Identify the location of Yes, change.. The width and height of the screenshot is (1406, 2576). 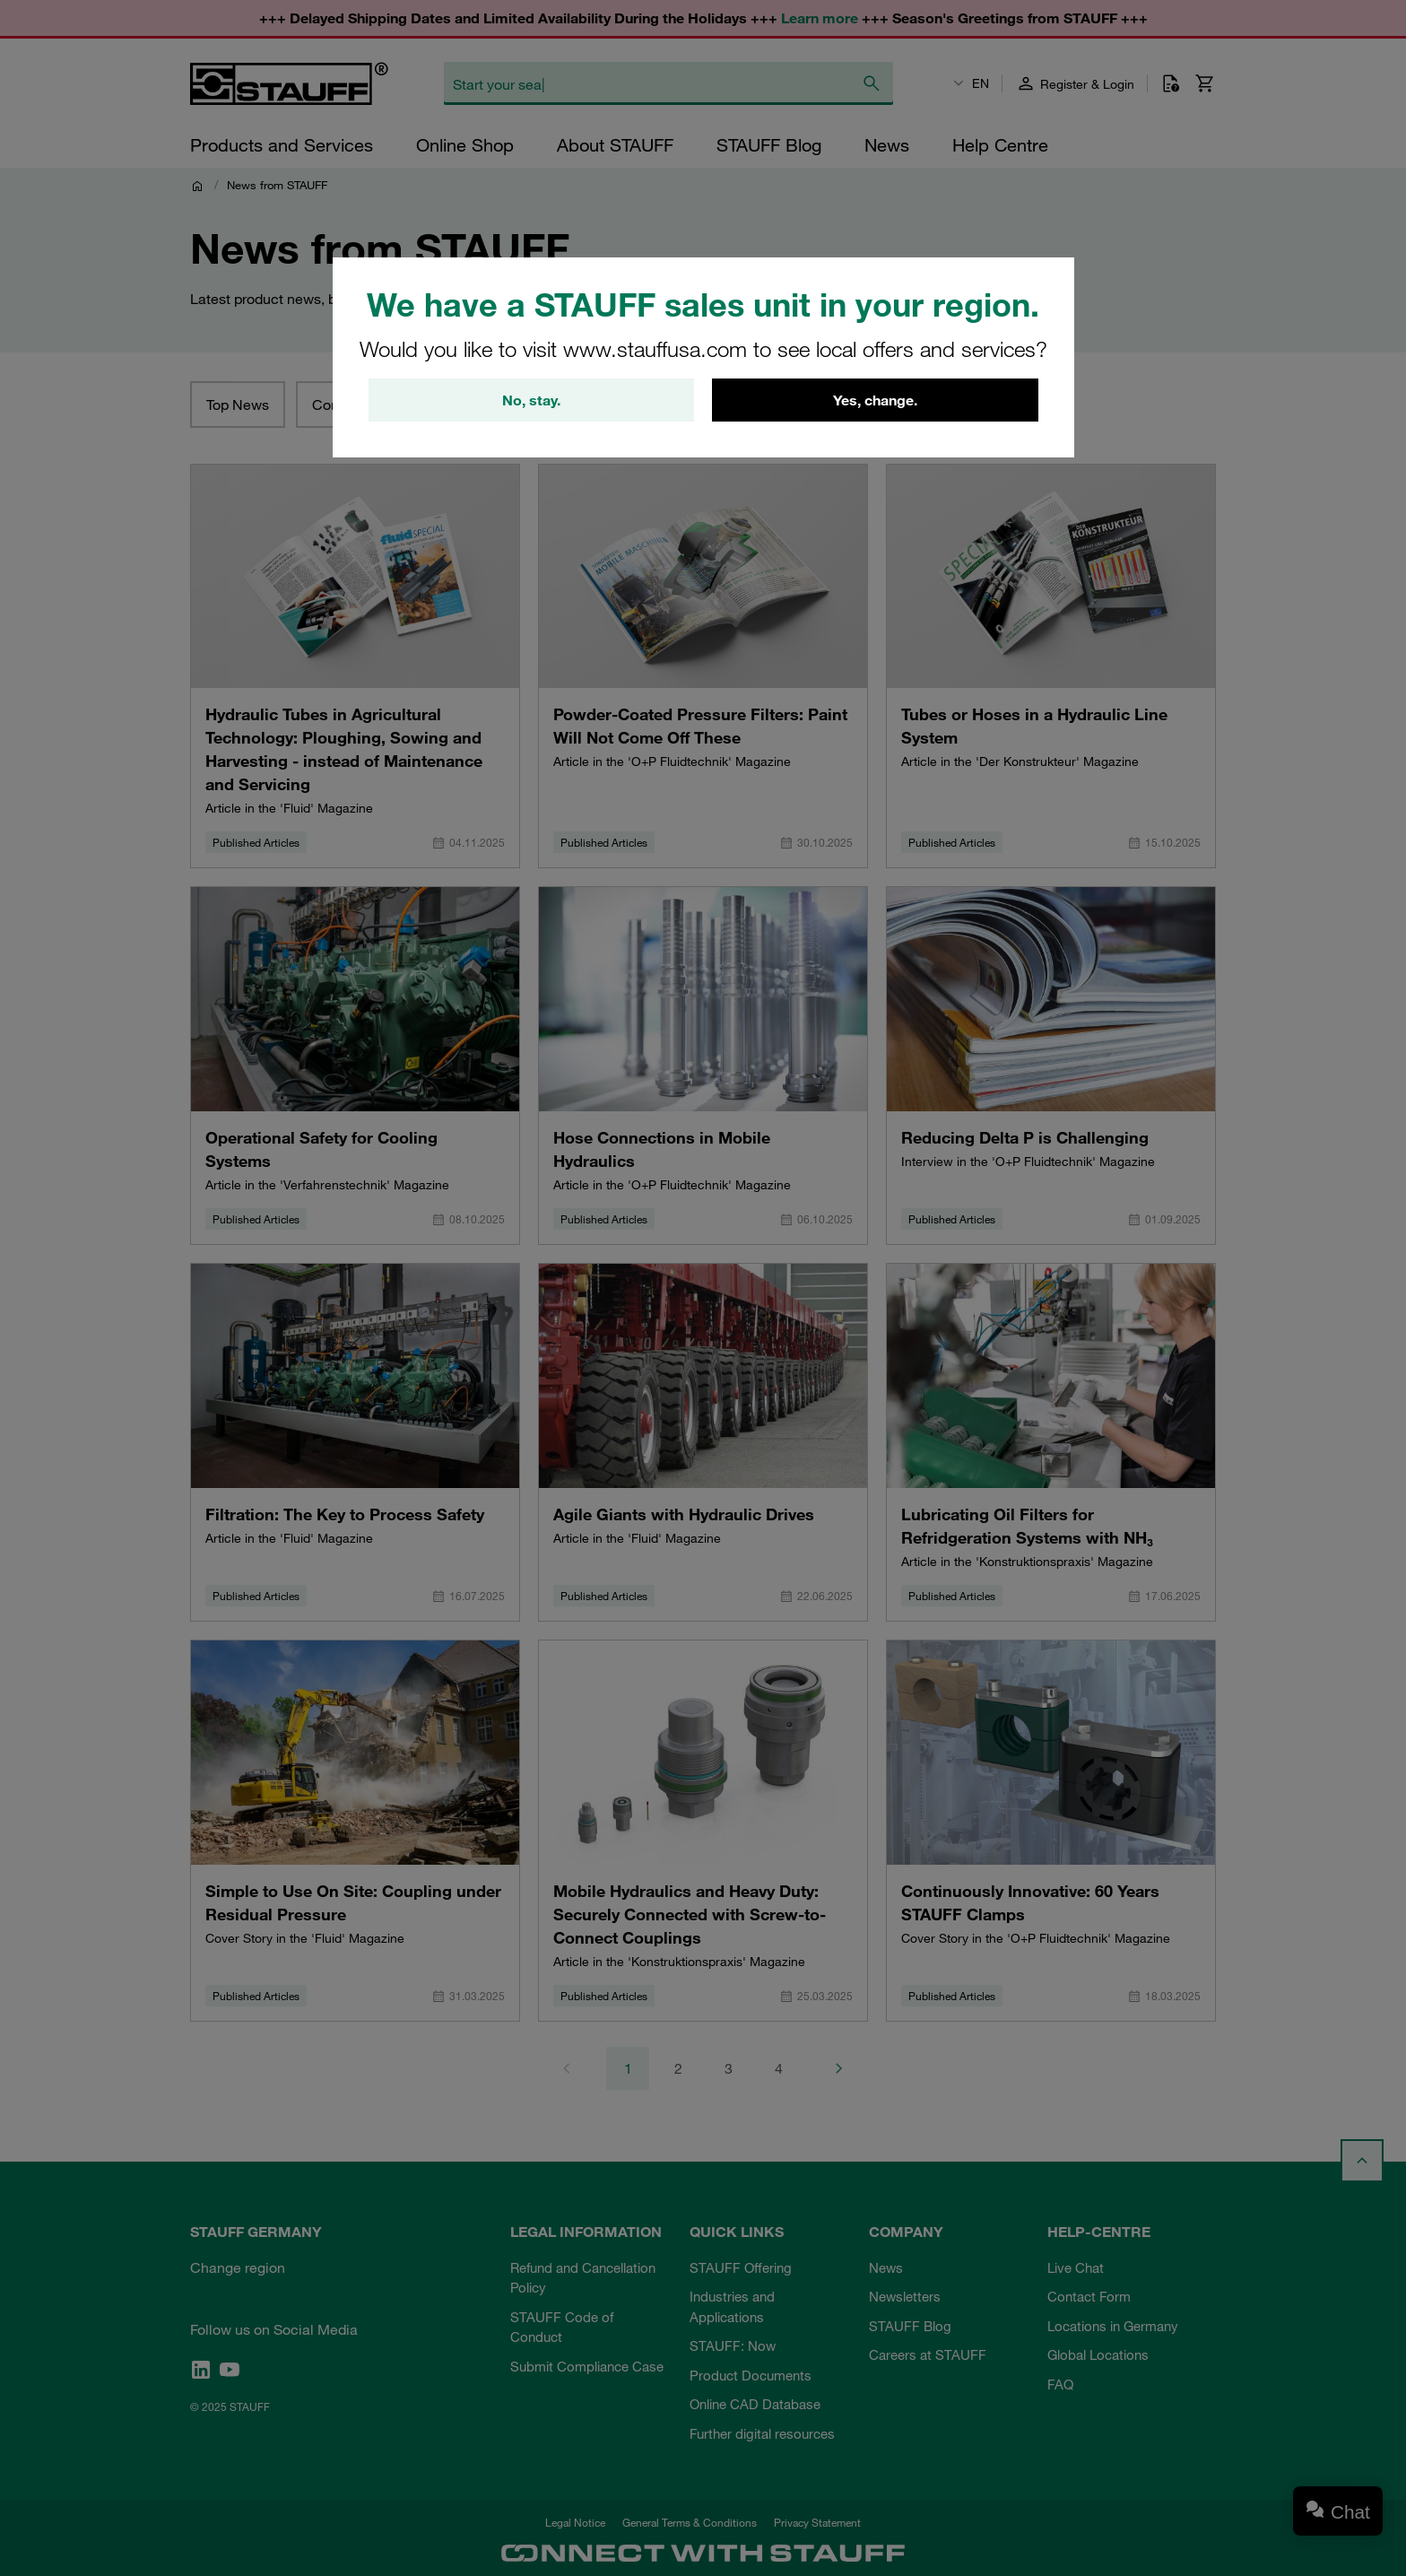
(875, 400).